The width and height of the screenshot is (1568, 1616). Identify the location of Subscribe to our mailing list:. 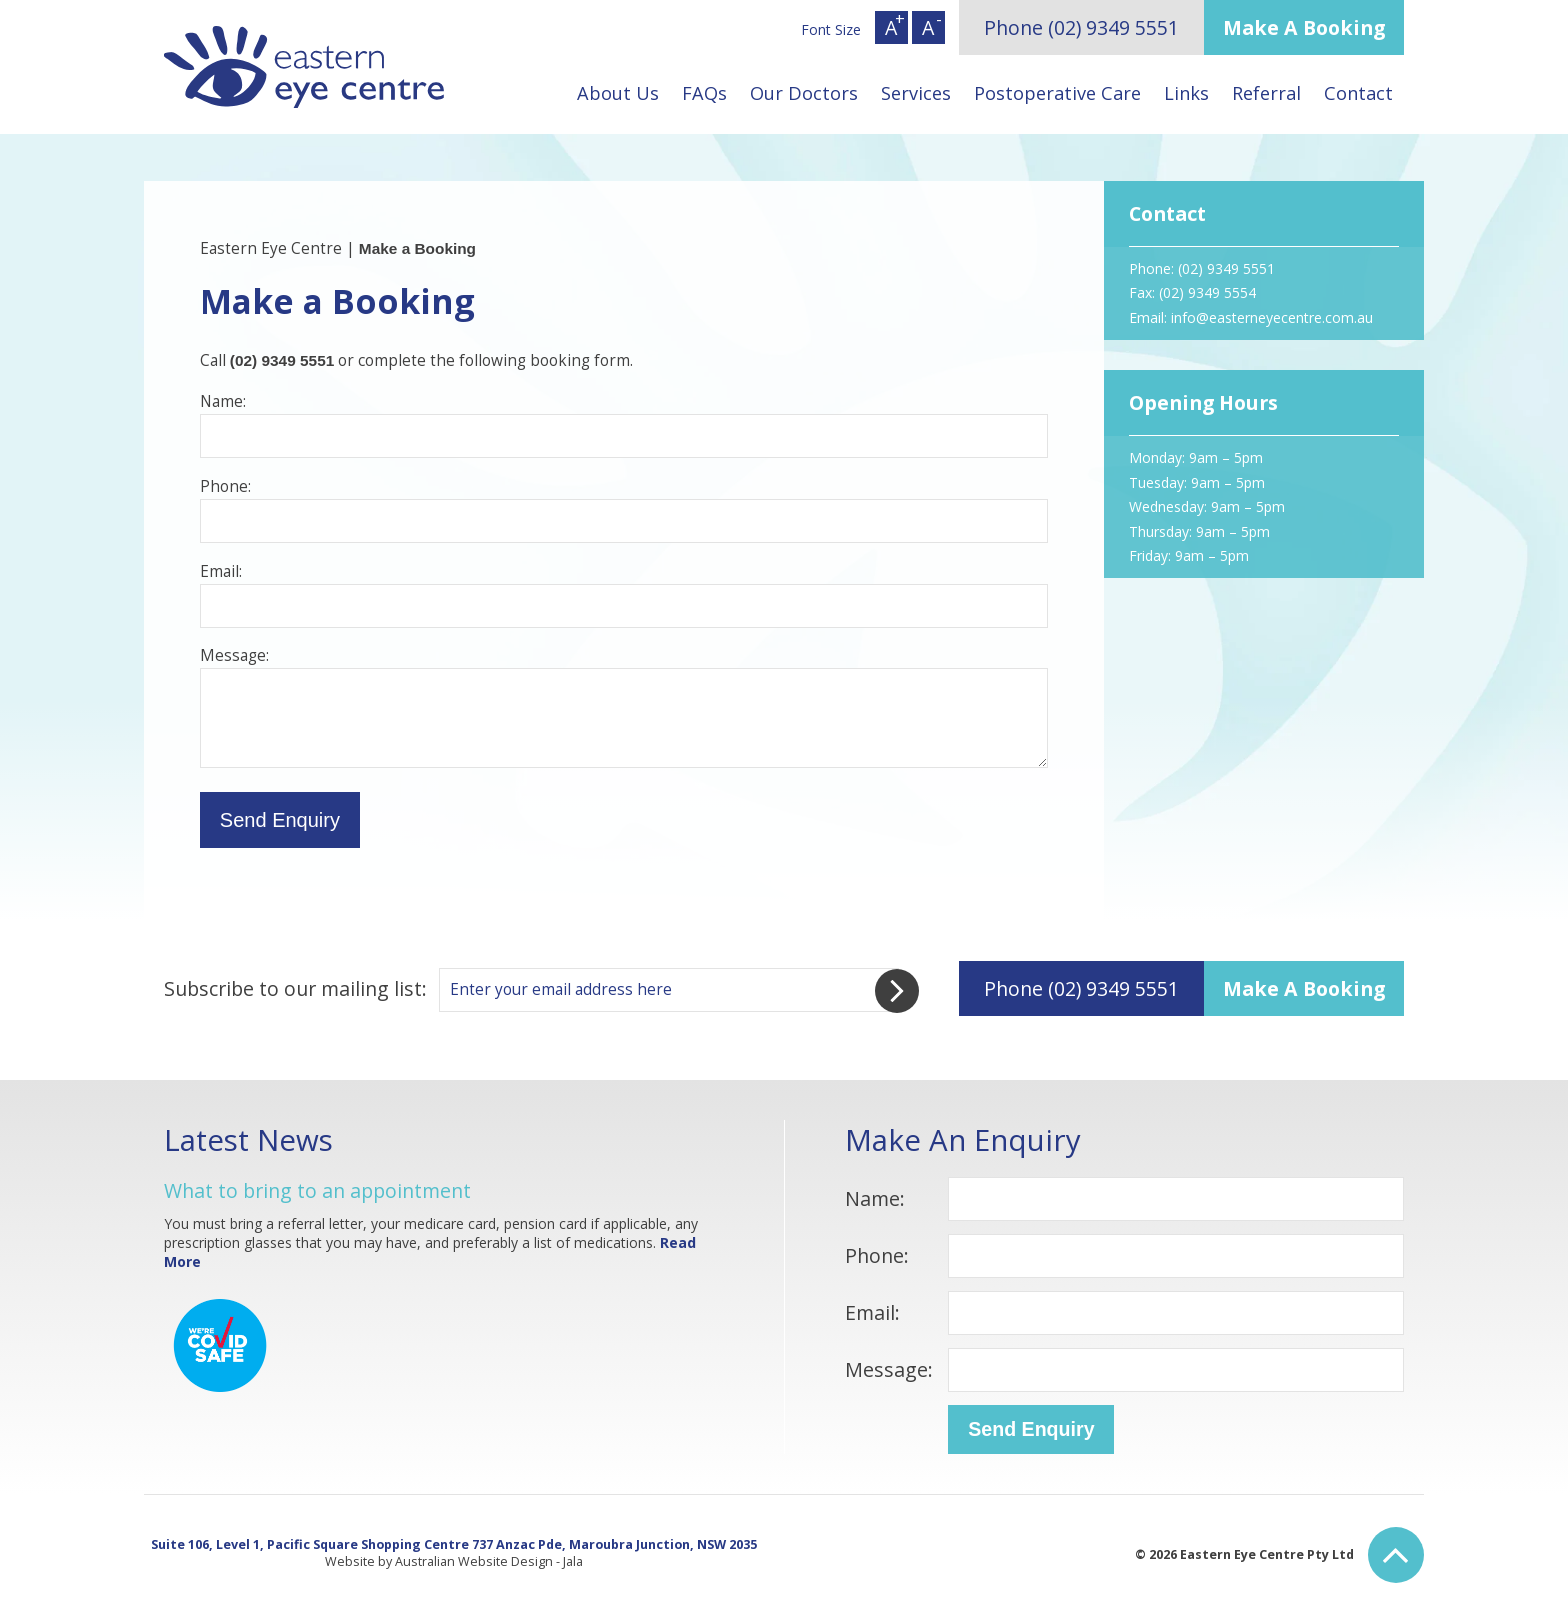
(295, 988).